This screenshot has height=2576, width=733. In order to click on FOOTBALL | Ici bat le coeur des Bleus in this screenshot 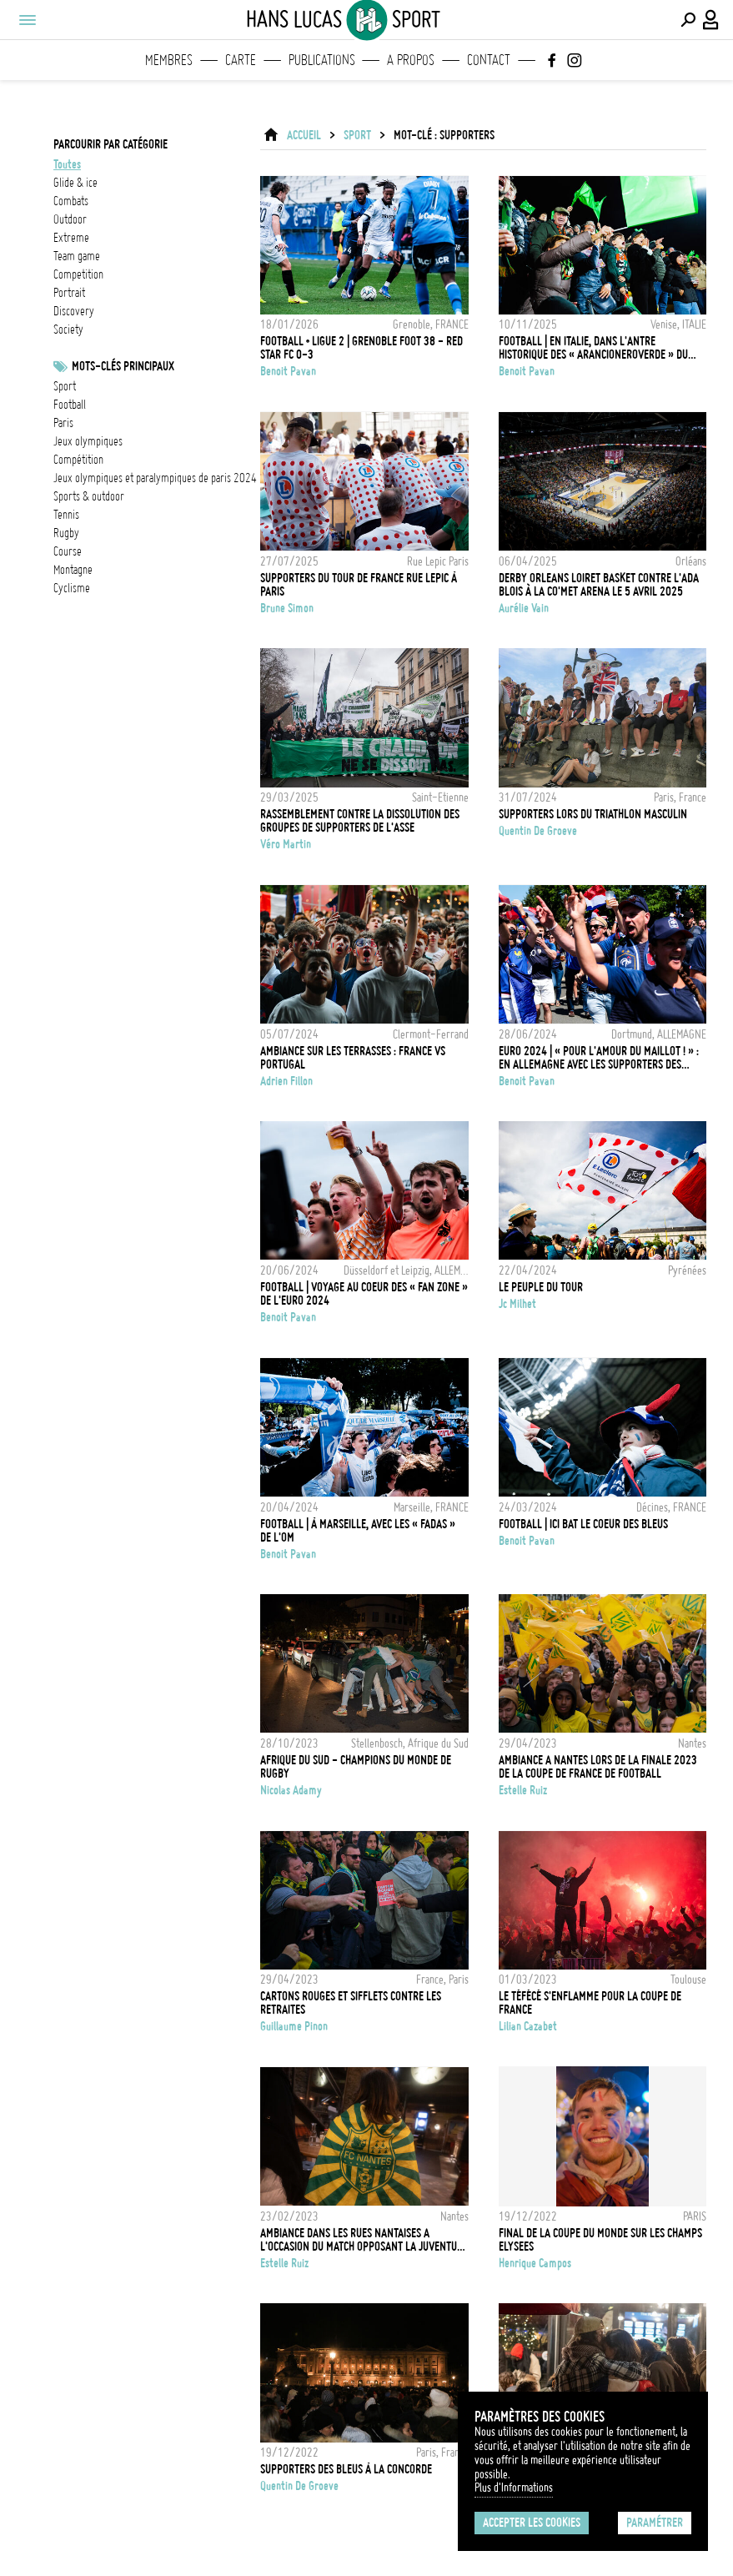, I will do `click(583, 1524)`.